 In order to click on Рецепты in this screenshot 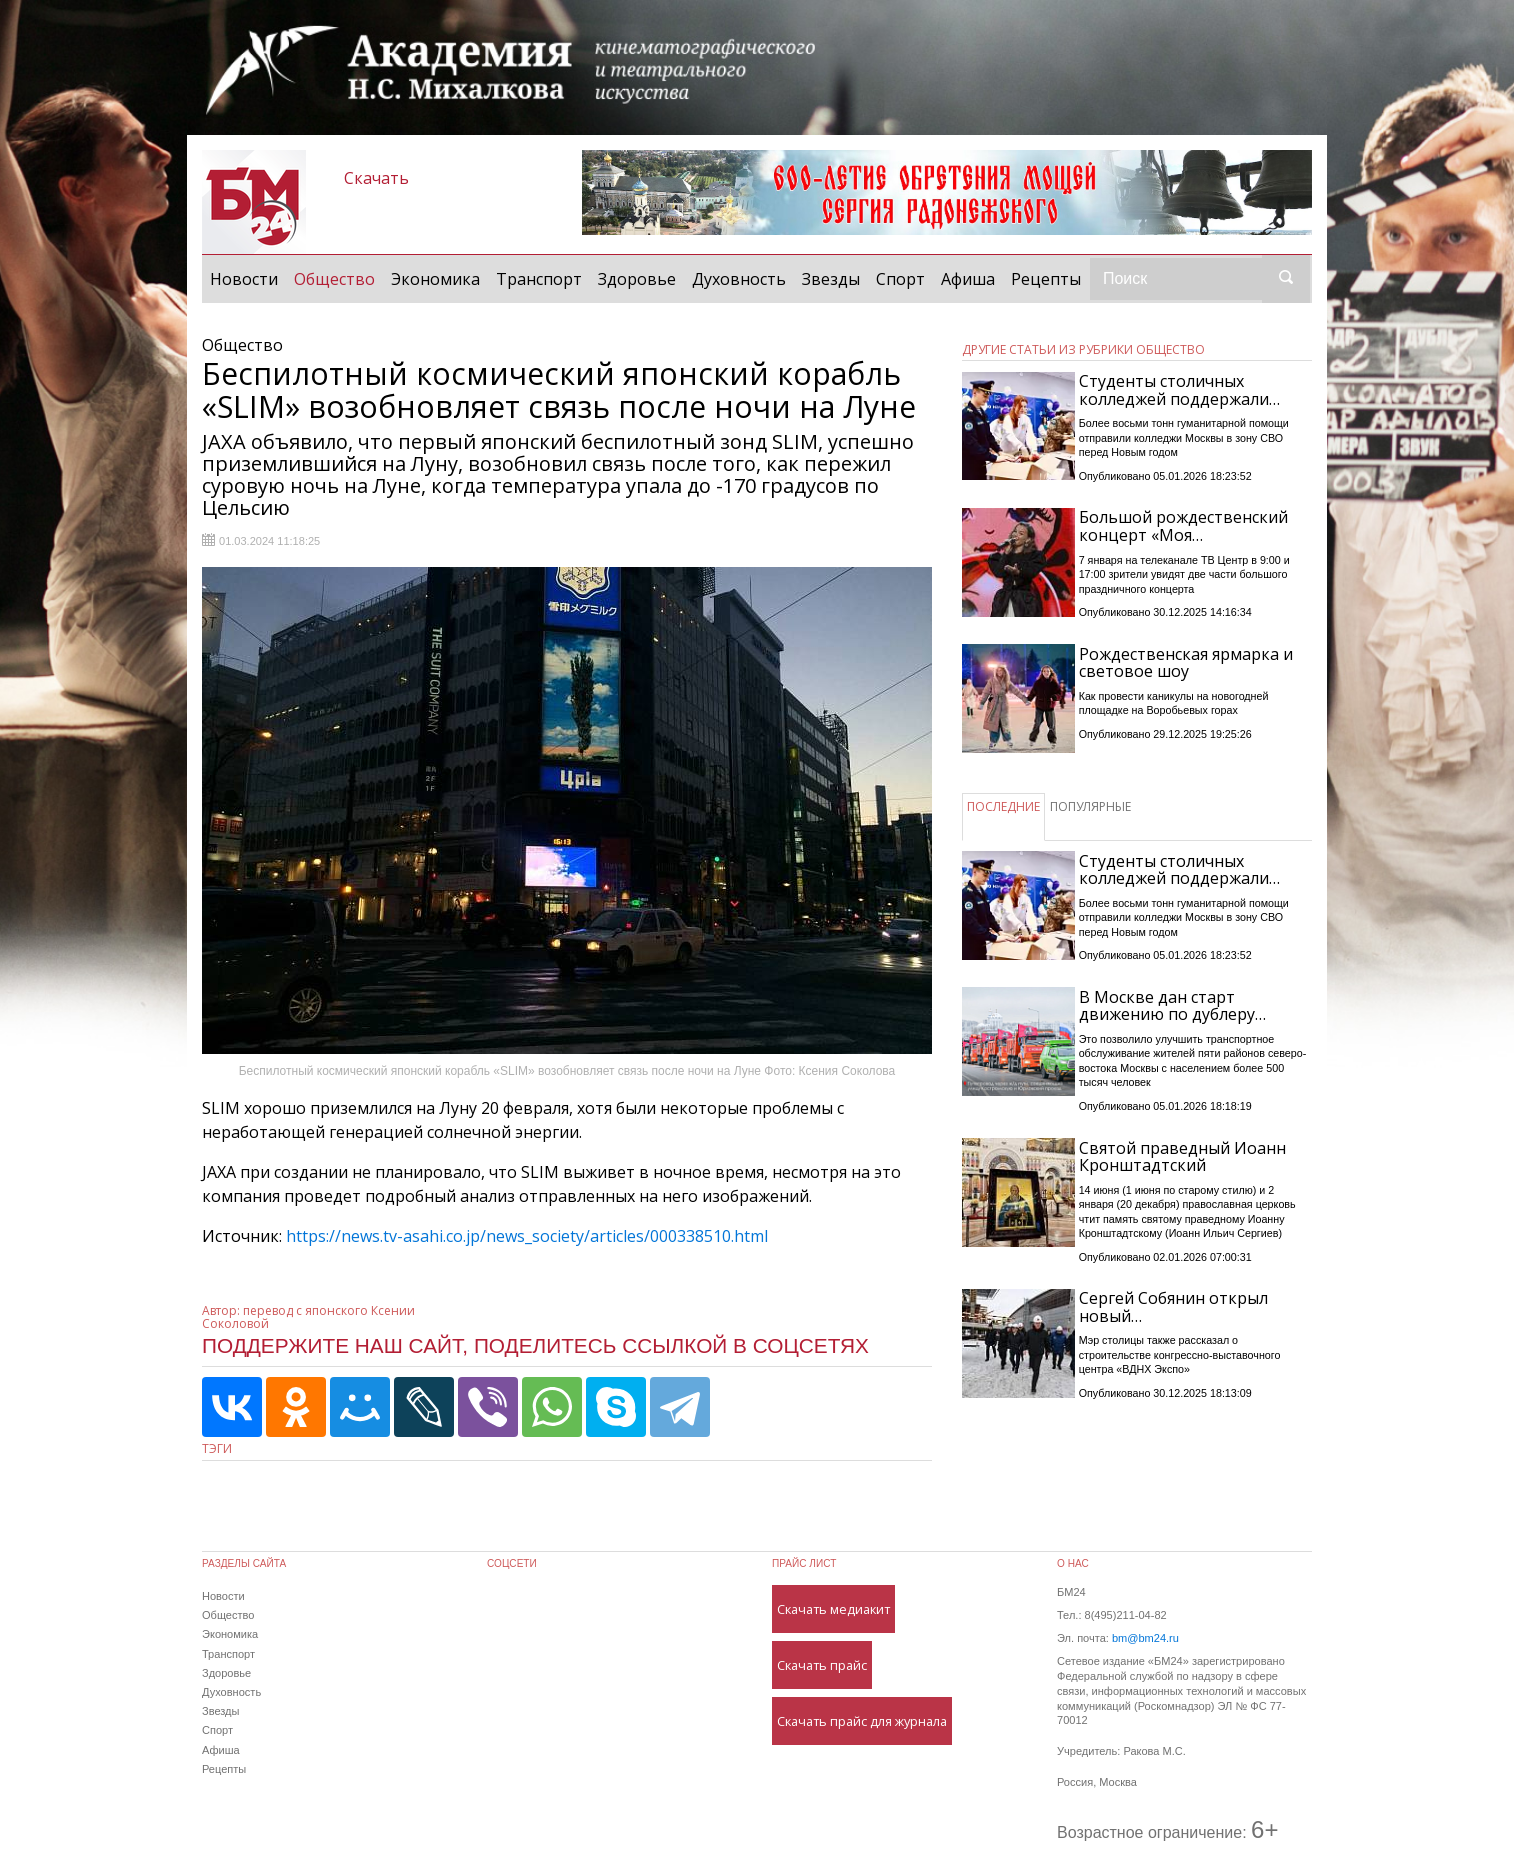, I will do `click(1046, 279)`.